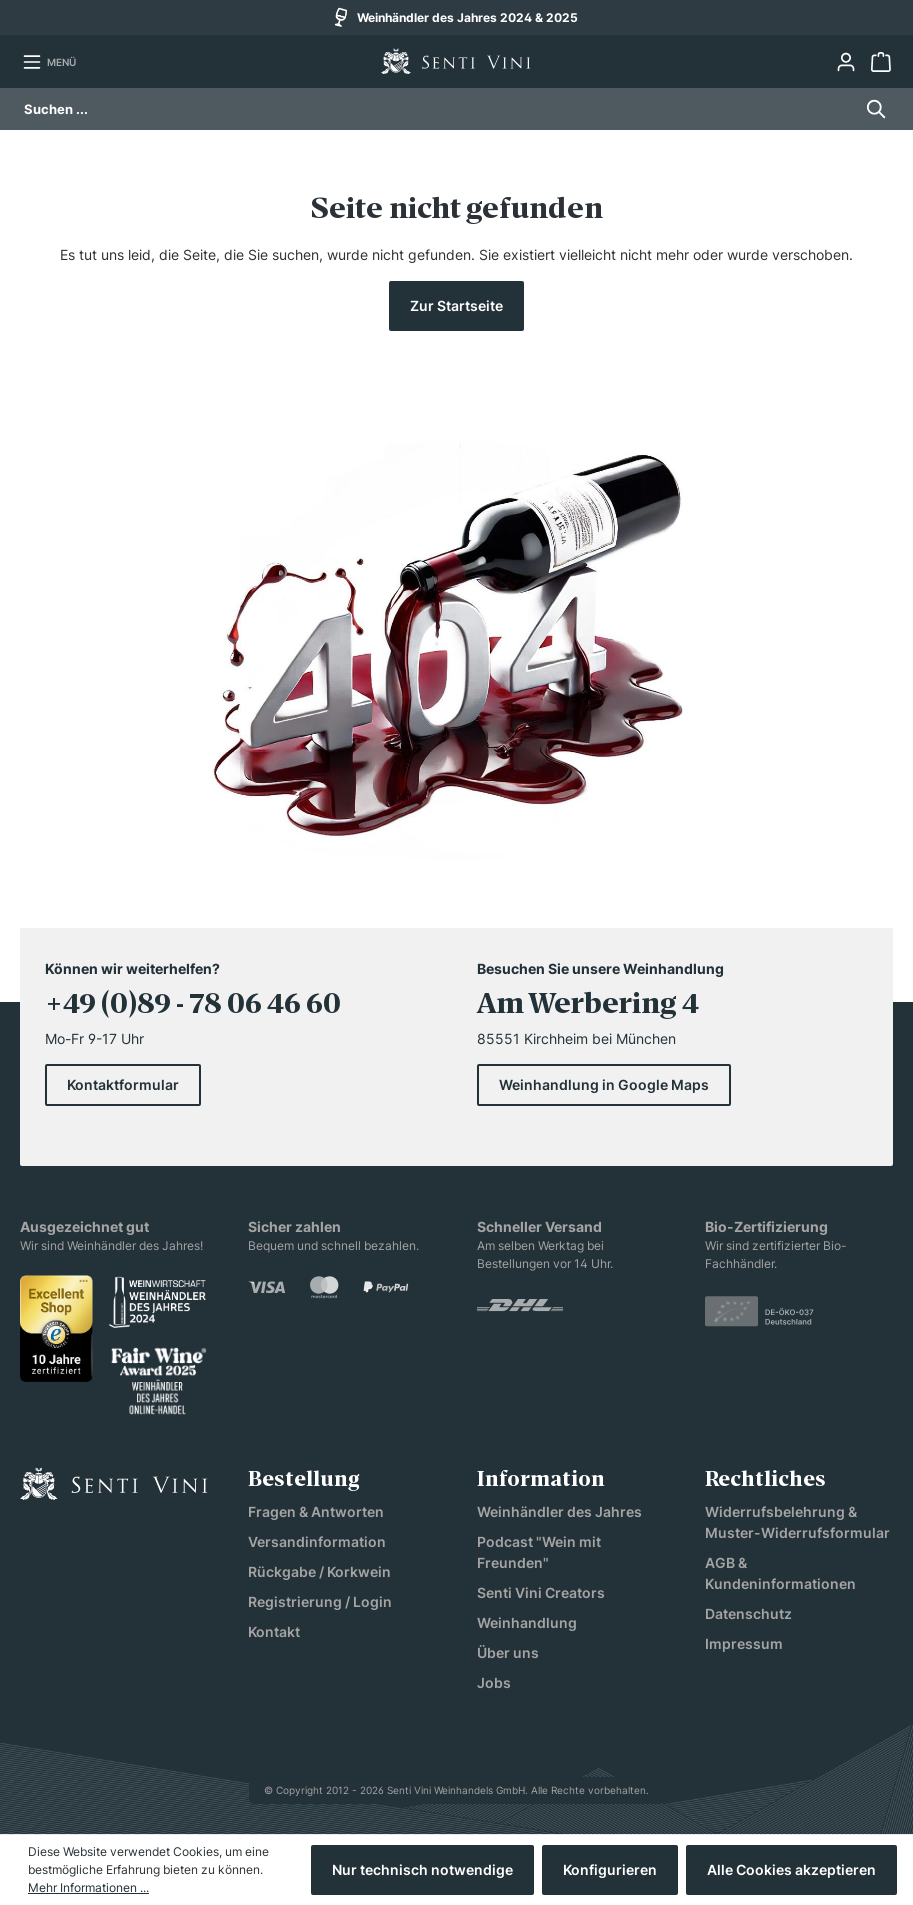  What do you see at coordinates (193, 1006) in the screenshot?
I see `+49 (0)89 - 78 06 46 60` at bounding box center [193, 1006].